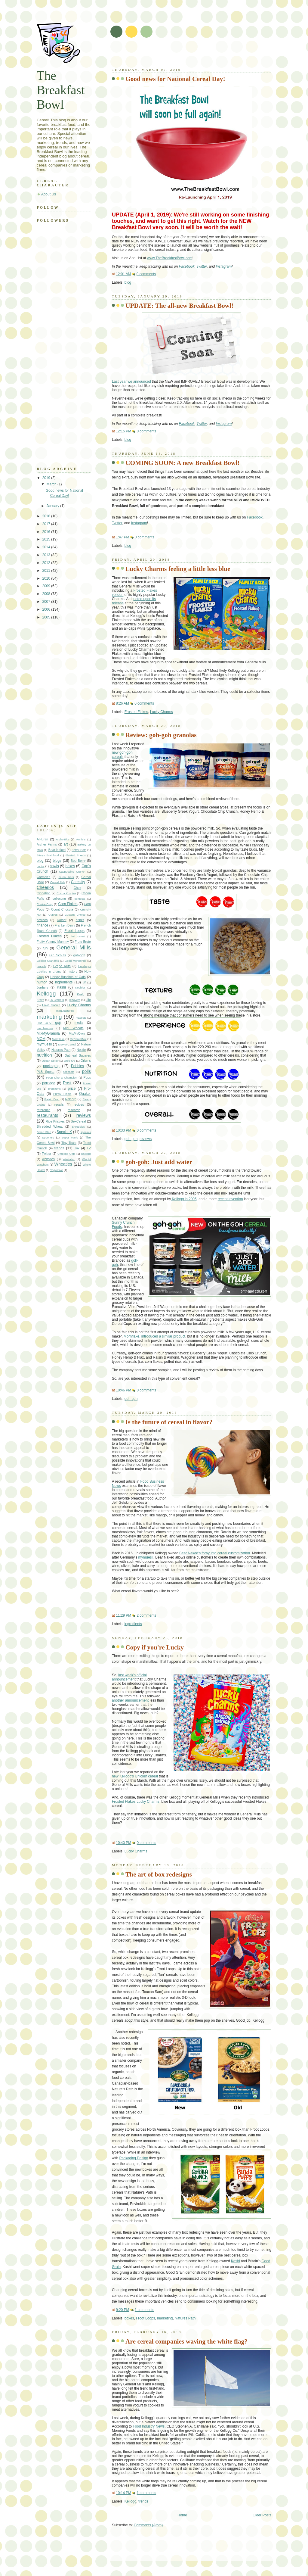 The width and height of the screenshot is (308, 2576). Describe the element at coordinates (202, 266) in the screenshot. I see `Twitter` at that location.